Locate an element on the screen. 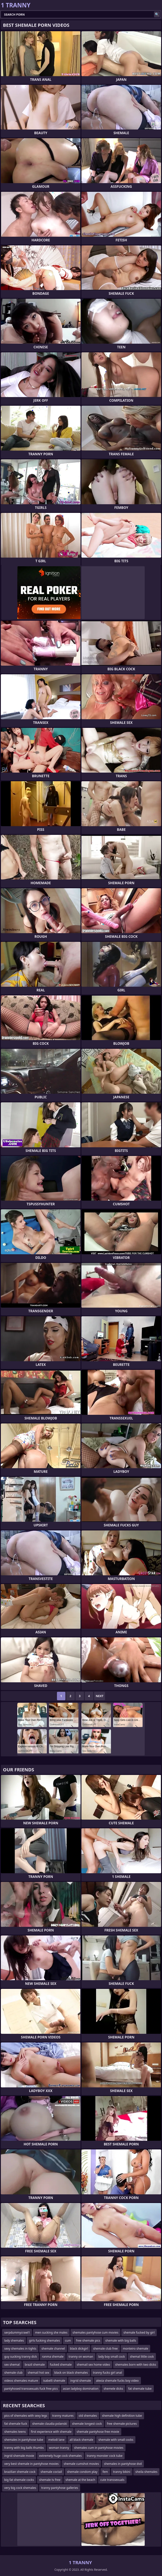 This screenshot has width=162, height=2576. shemale with big balls is located at coordinates (120, 2340).